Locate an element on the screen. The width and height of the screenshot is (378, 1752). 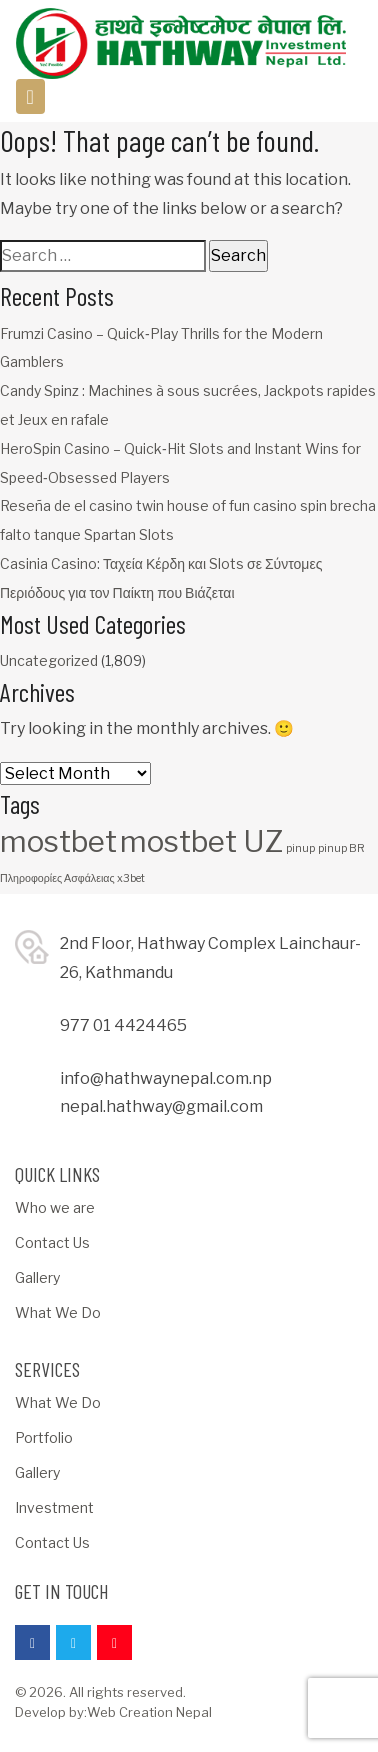
Uncategorized is located at coordinates (49, 660).